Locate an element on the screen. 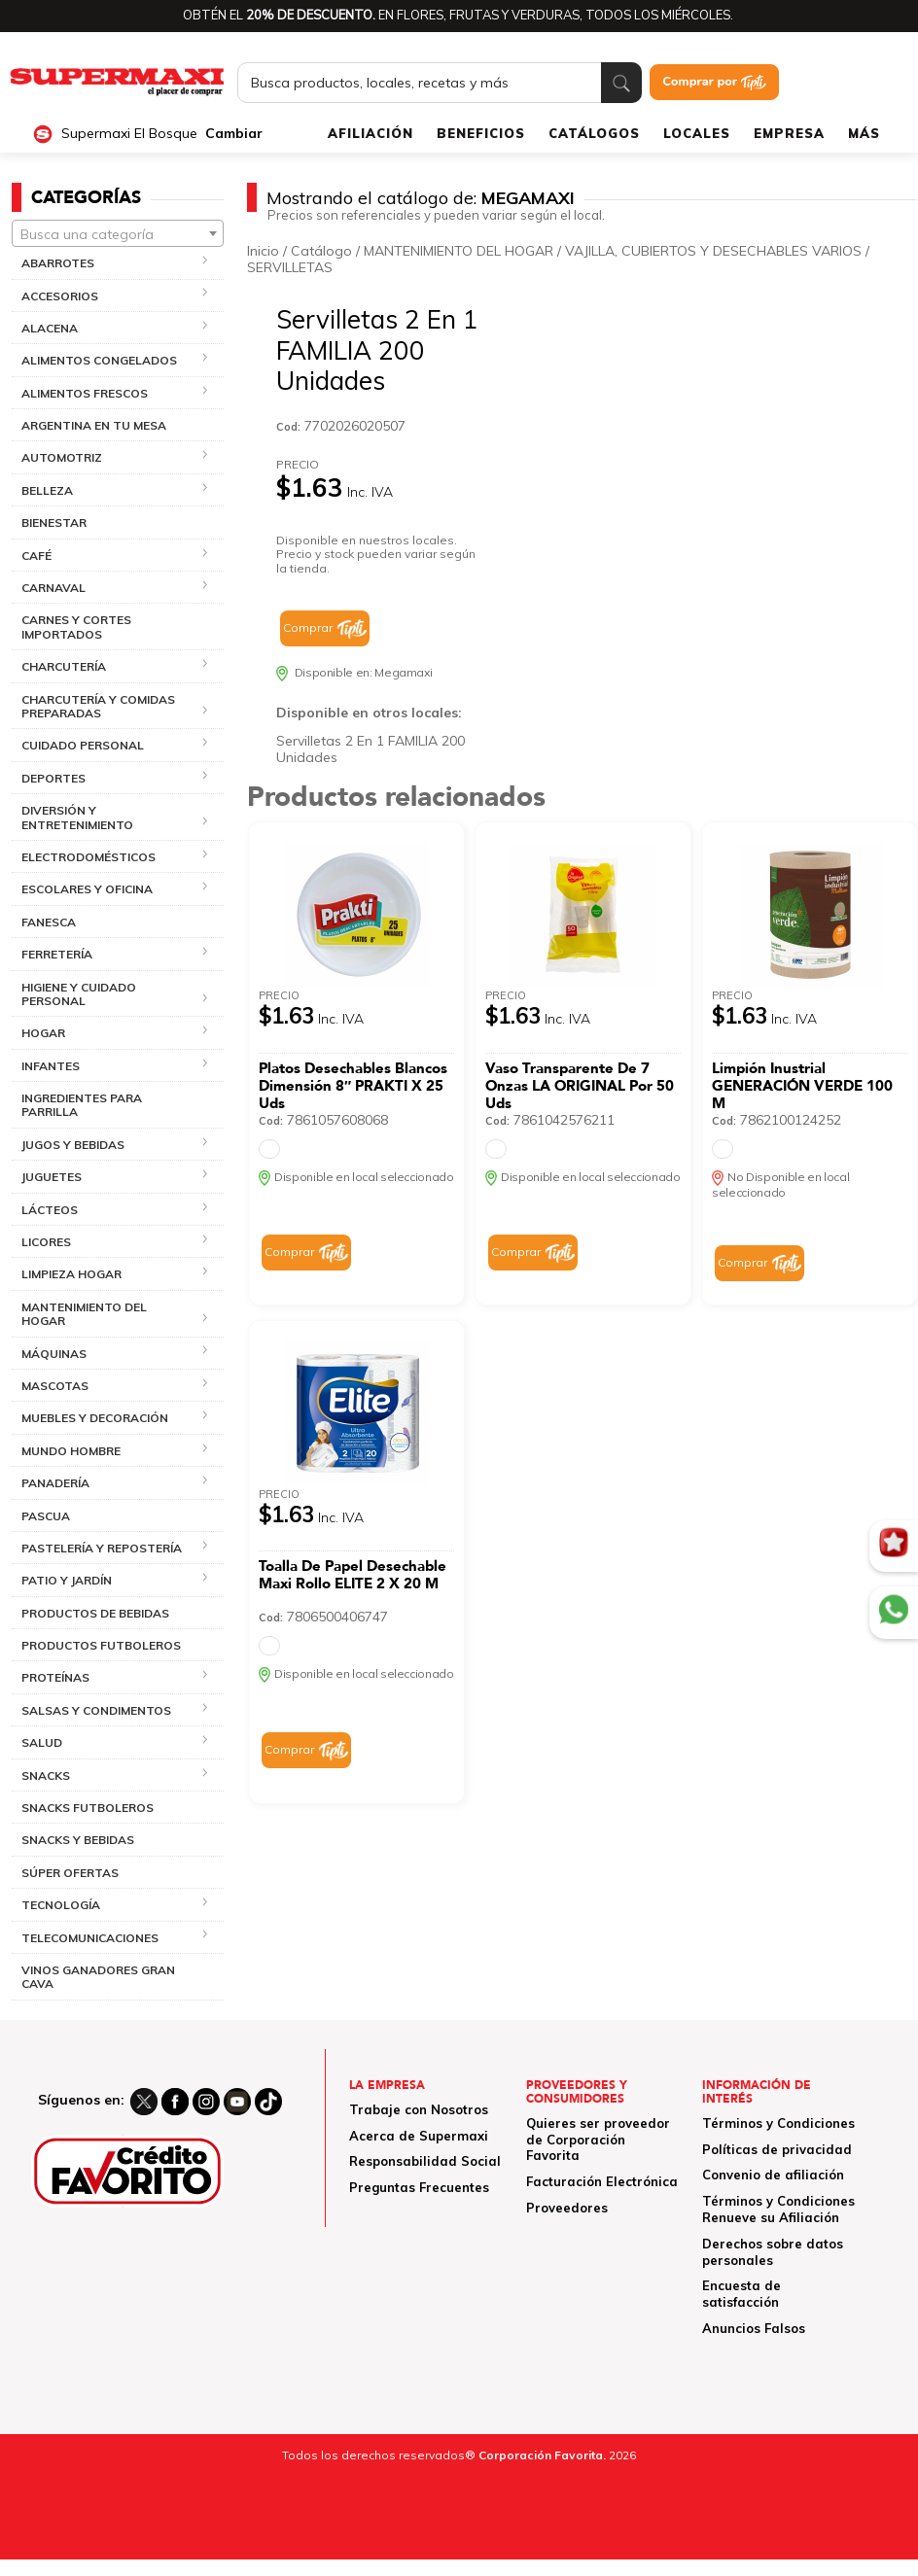 Image resolution: width=918 pixels, height=2576 pixels. PASTELERÍA Y REPOSTERÍA is located at coordinates (101, 1548).